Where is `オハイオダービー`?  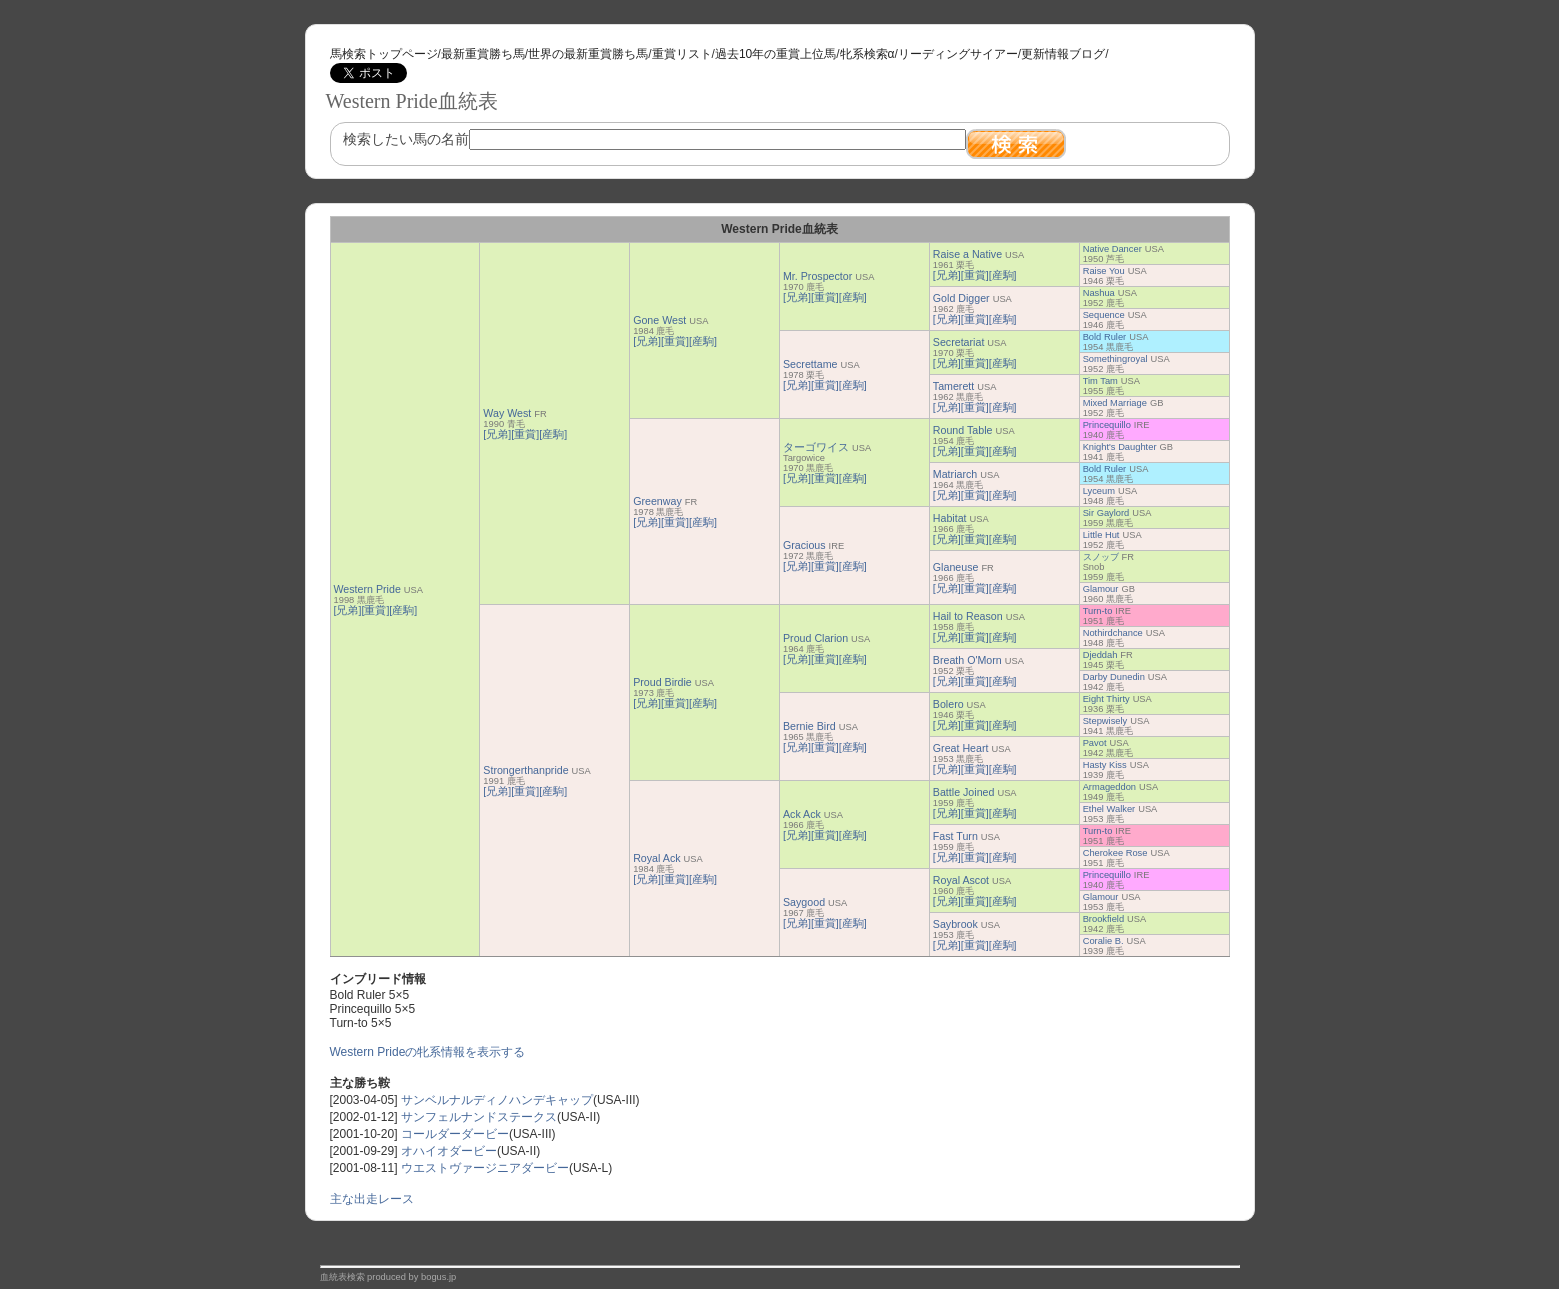 オハイオダービー is located at coordinates (449, 1151).